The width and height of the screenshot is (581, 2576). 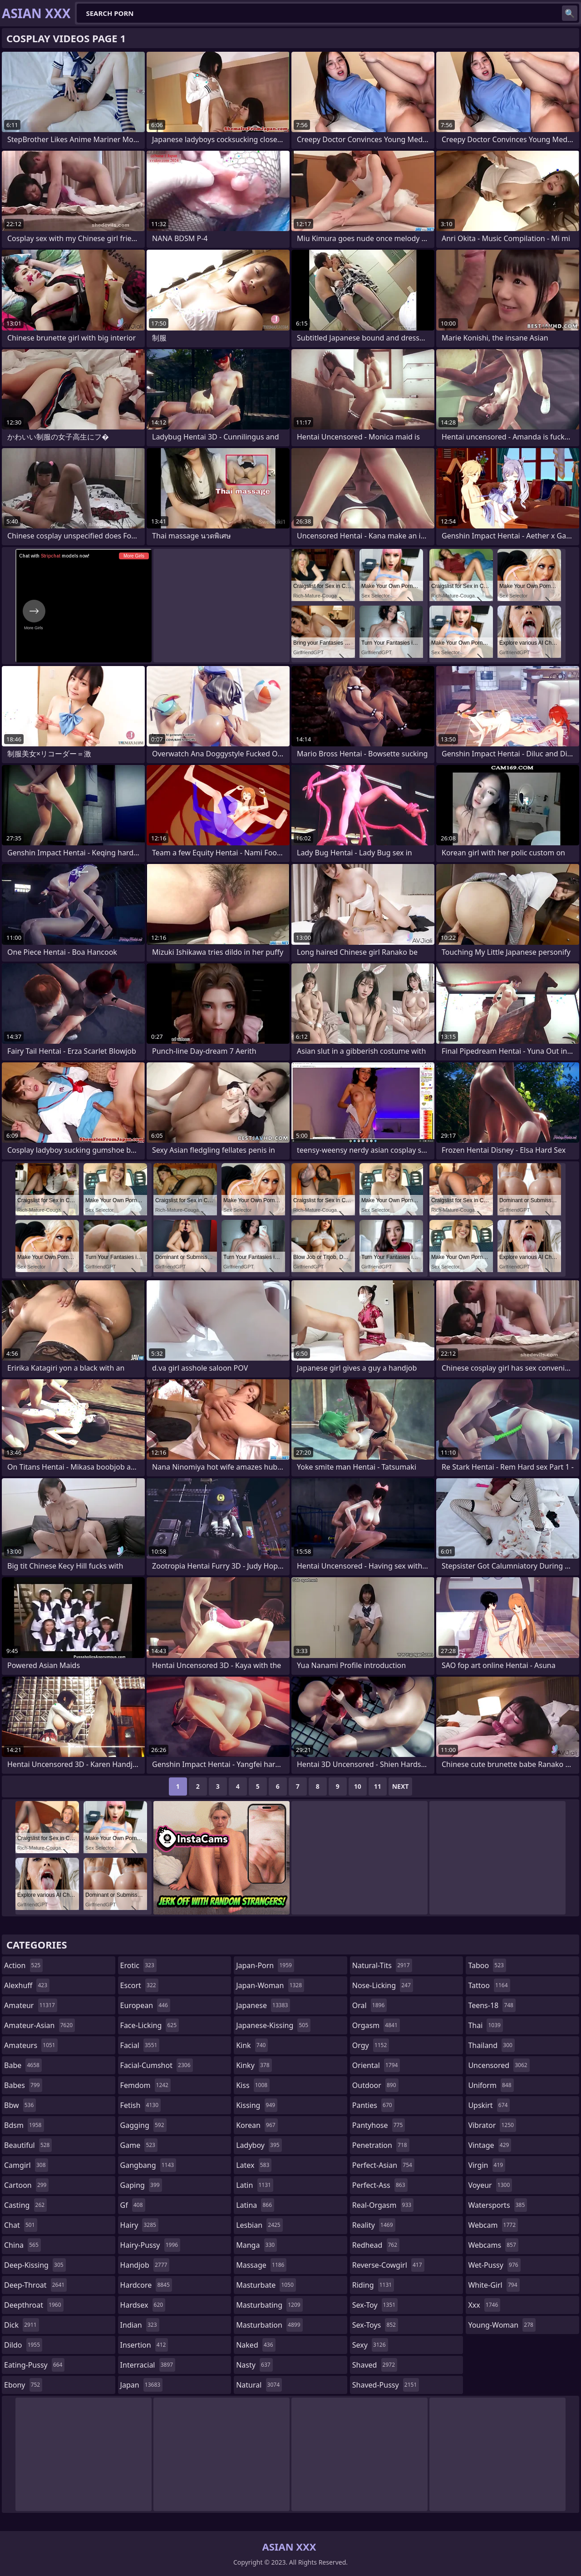 I want to click on masturbation, so click(x=269, y=2325).